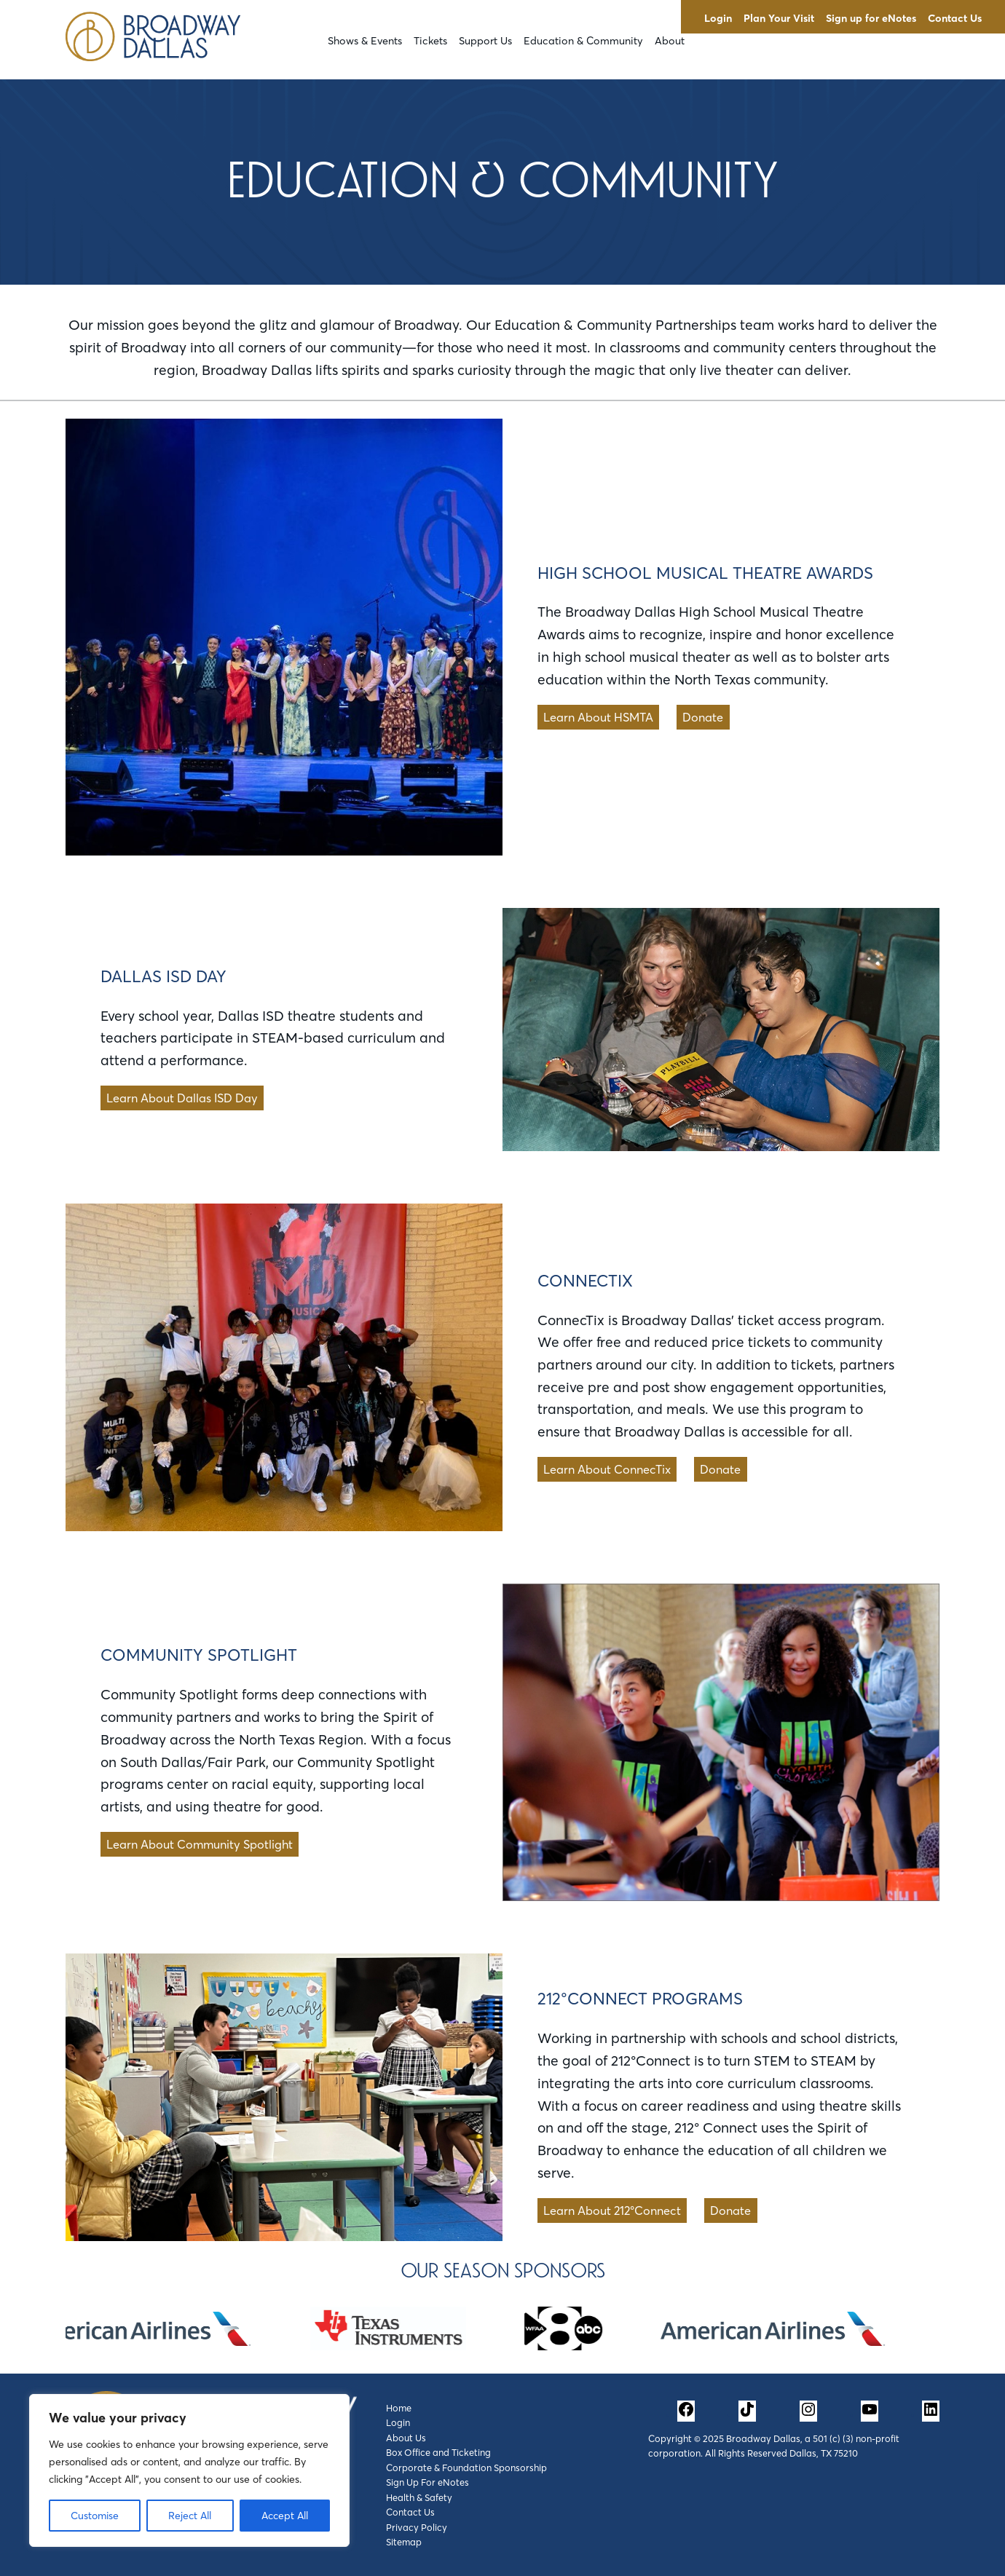 This screenshot has width=1005, height=2576. Describe the element at coordinates (95, 2515) in the screenshot. I see `Customise` at that location.